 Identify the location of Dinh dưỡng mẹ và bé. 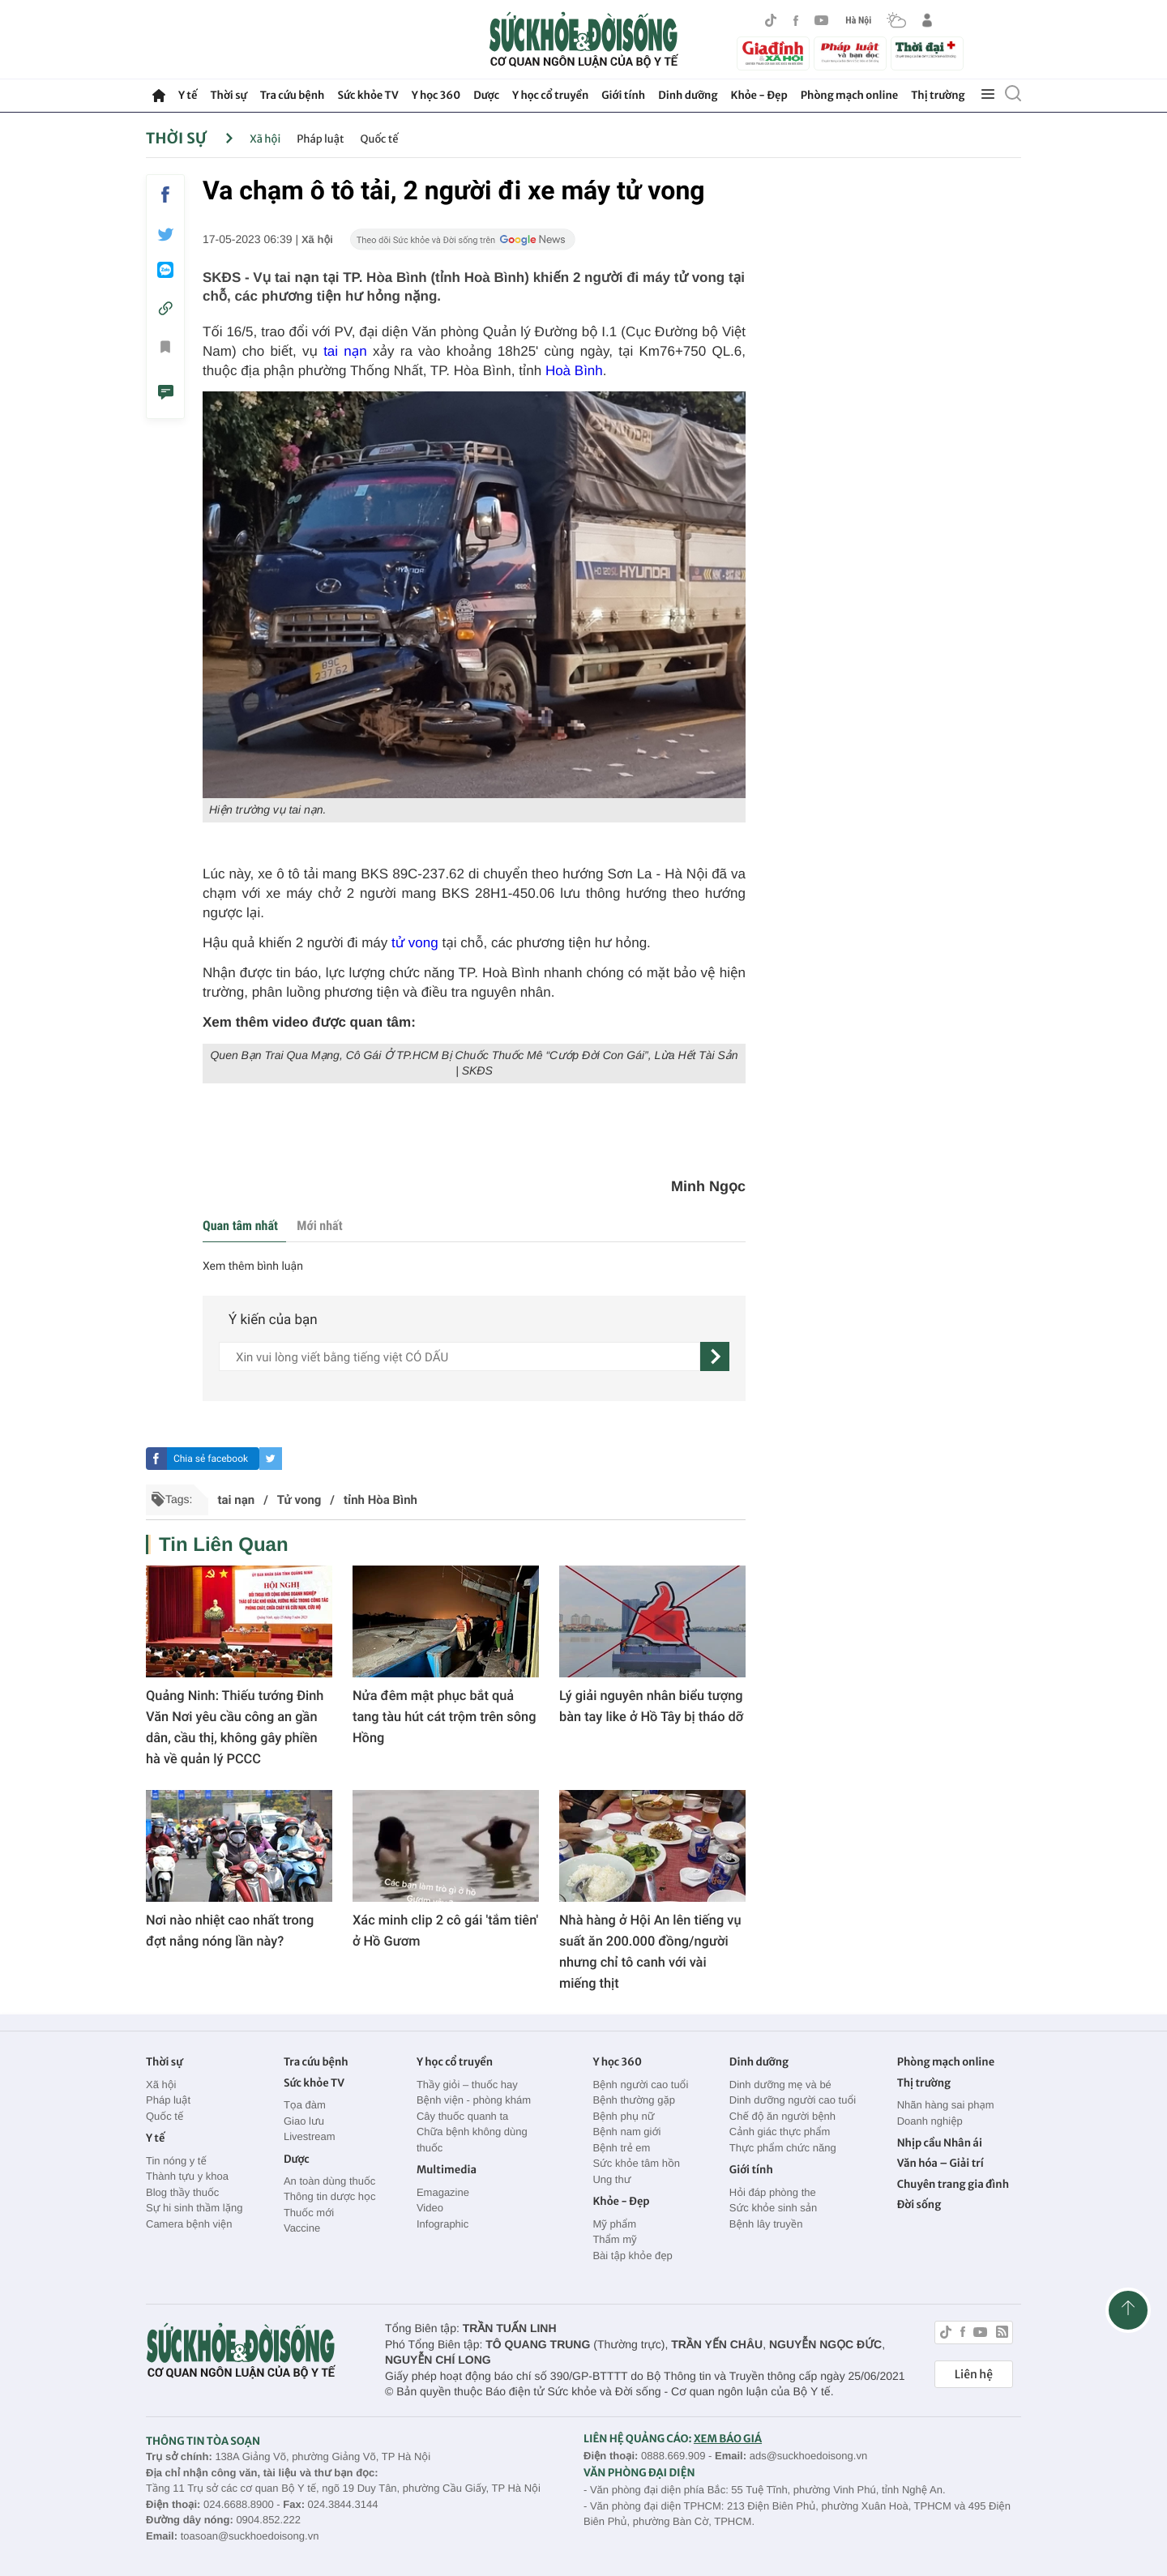
(780, 2084).